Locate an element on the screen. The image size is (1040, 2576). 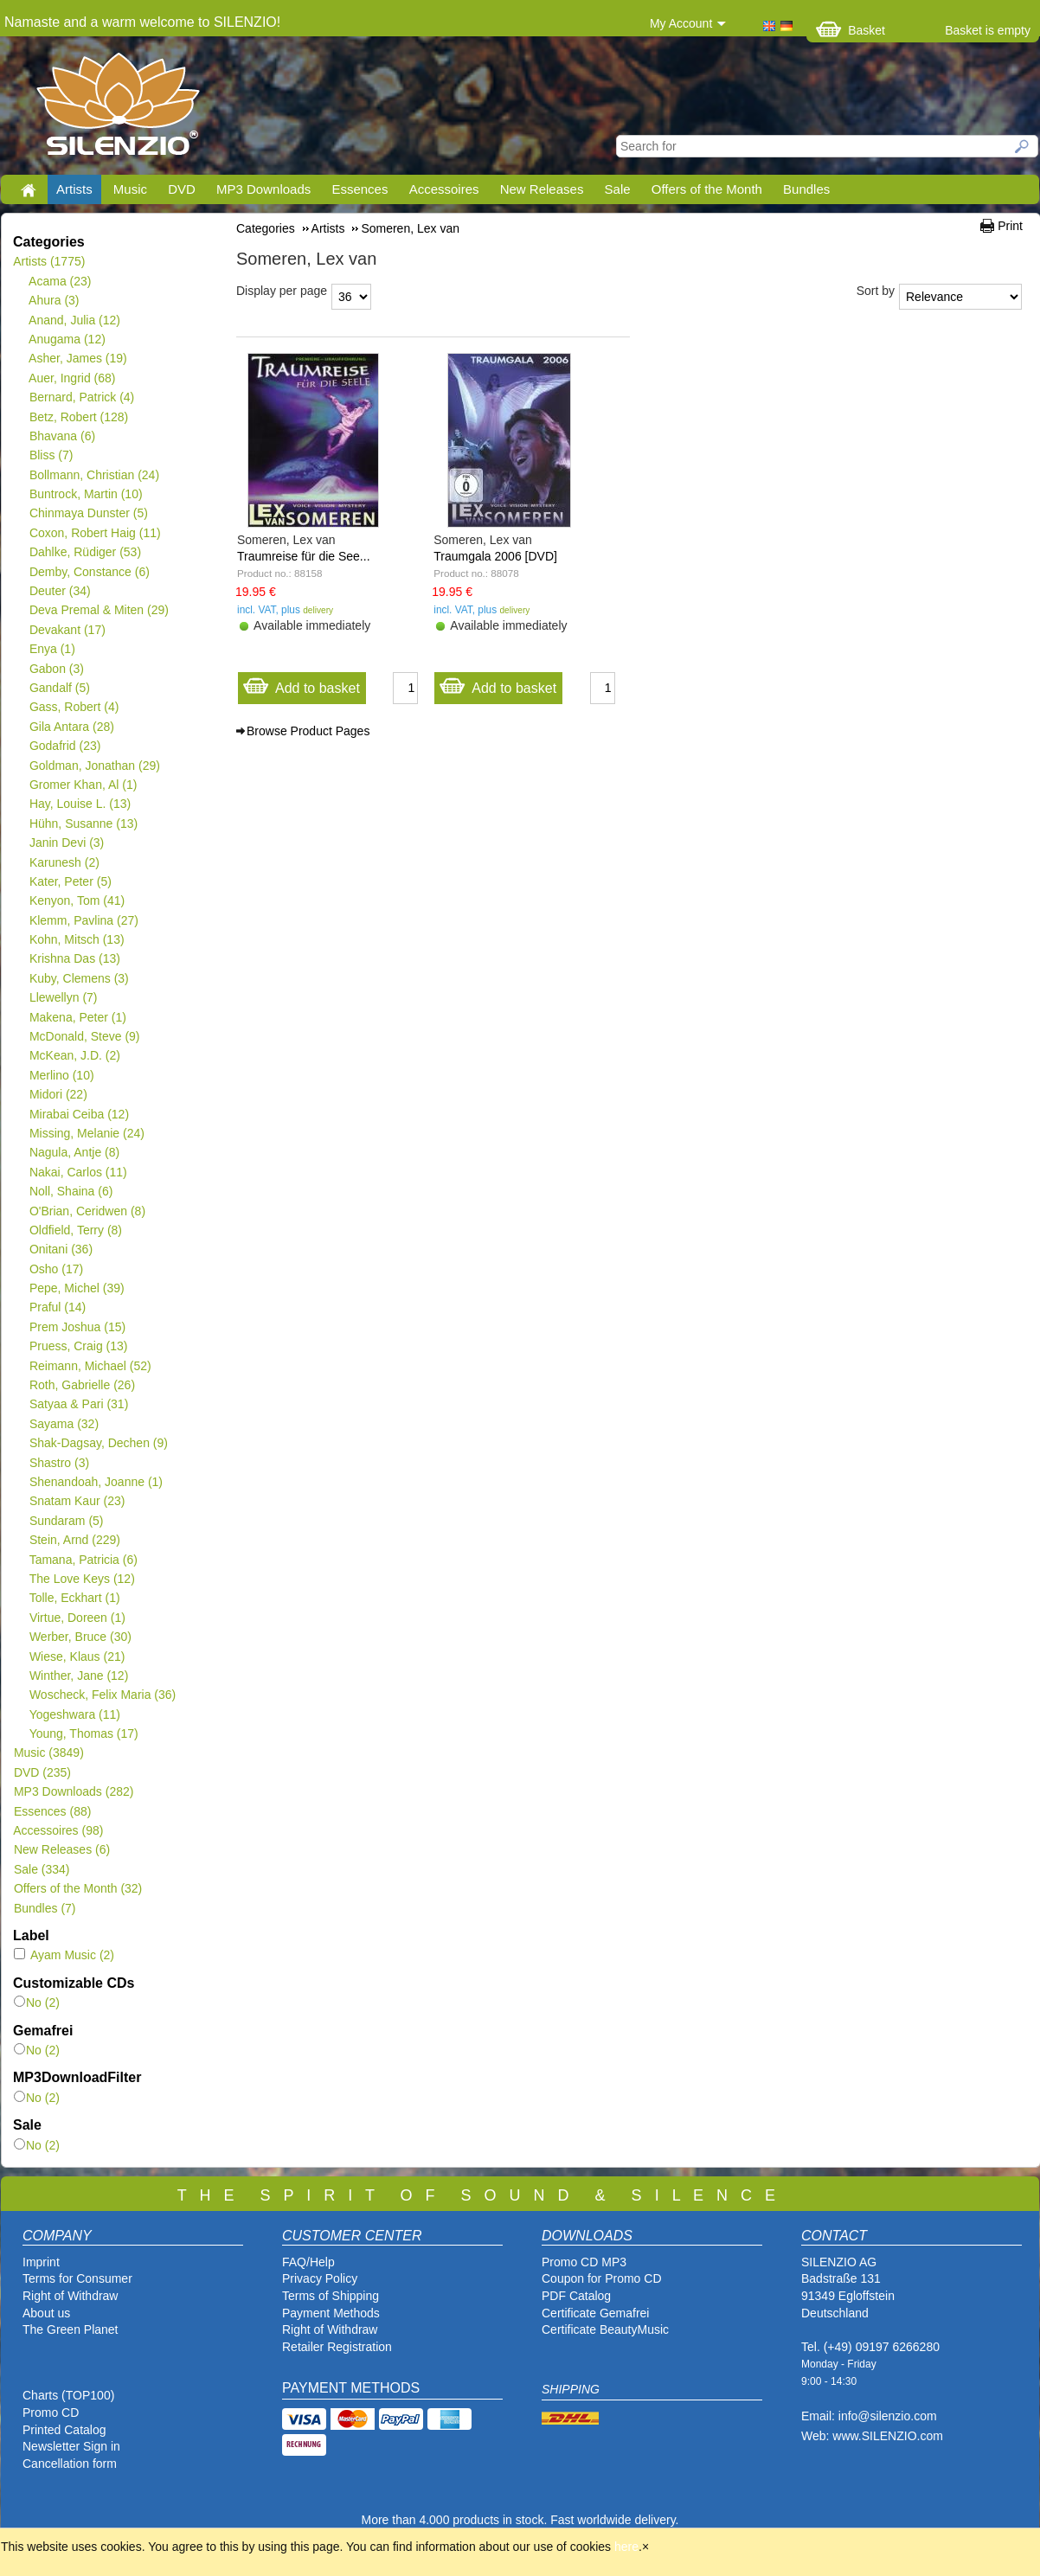
Onitani is located at coordinates (61, 1249).